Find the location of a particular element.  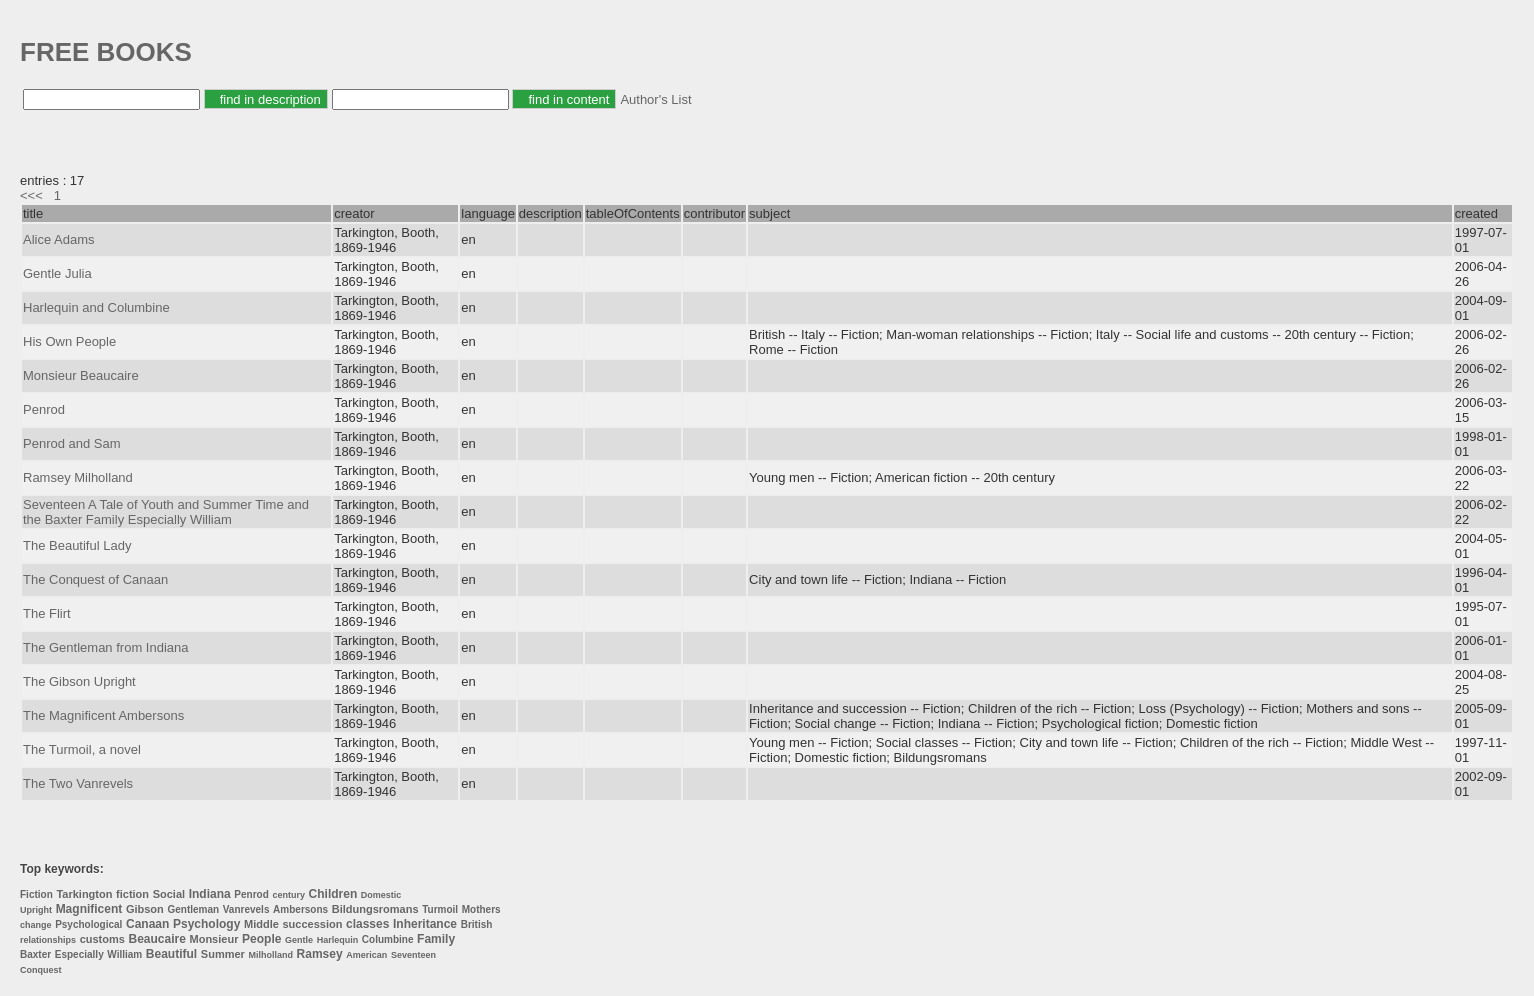

Fiction is located at coordinates (36, 894).